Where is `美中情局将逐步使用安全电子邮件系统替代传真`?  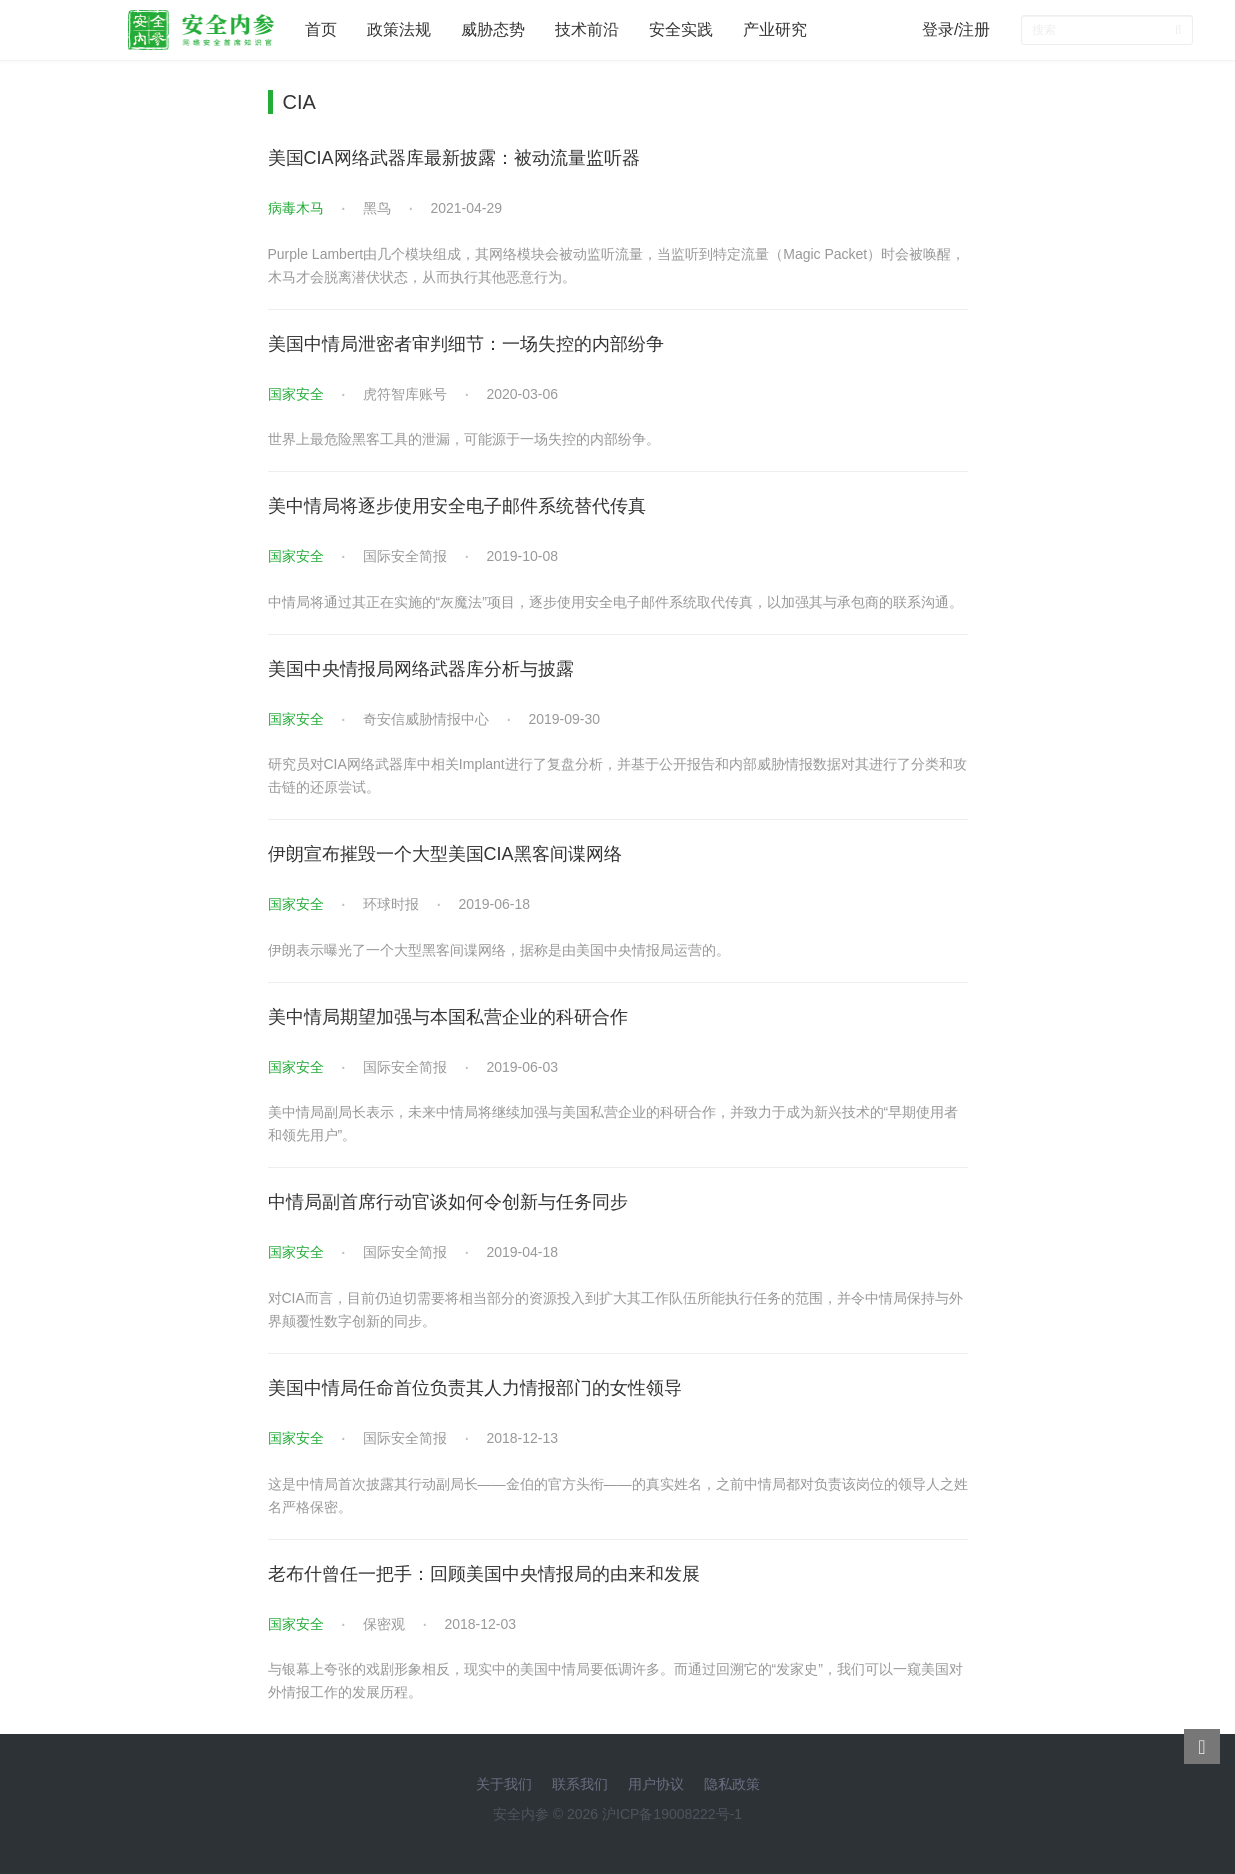 美中情局将逐步使用安全电子邮件系统替代传真 is located at coordinates (457, 506).